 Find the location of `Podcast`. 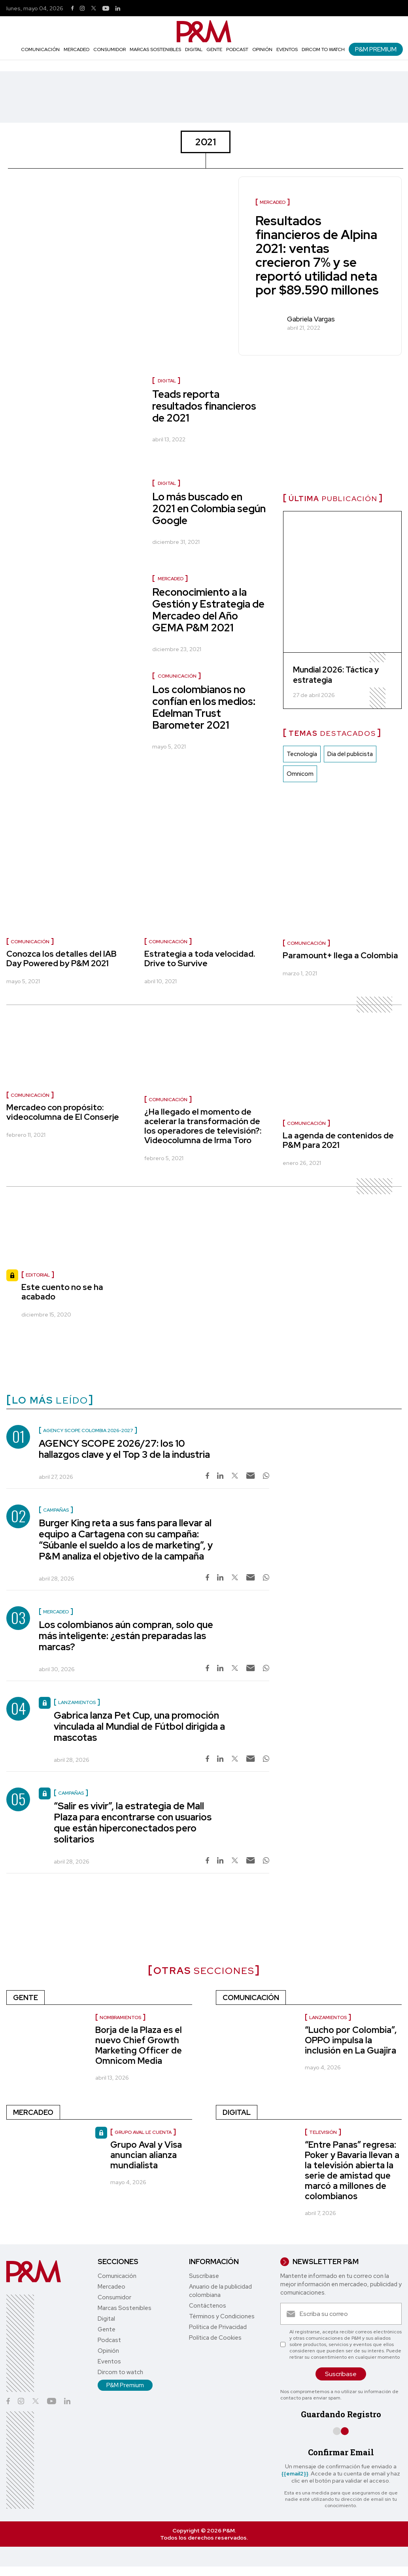

Podcast is located at coordinates (237, 49).